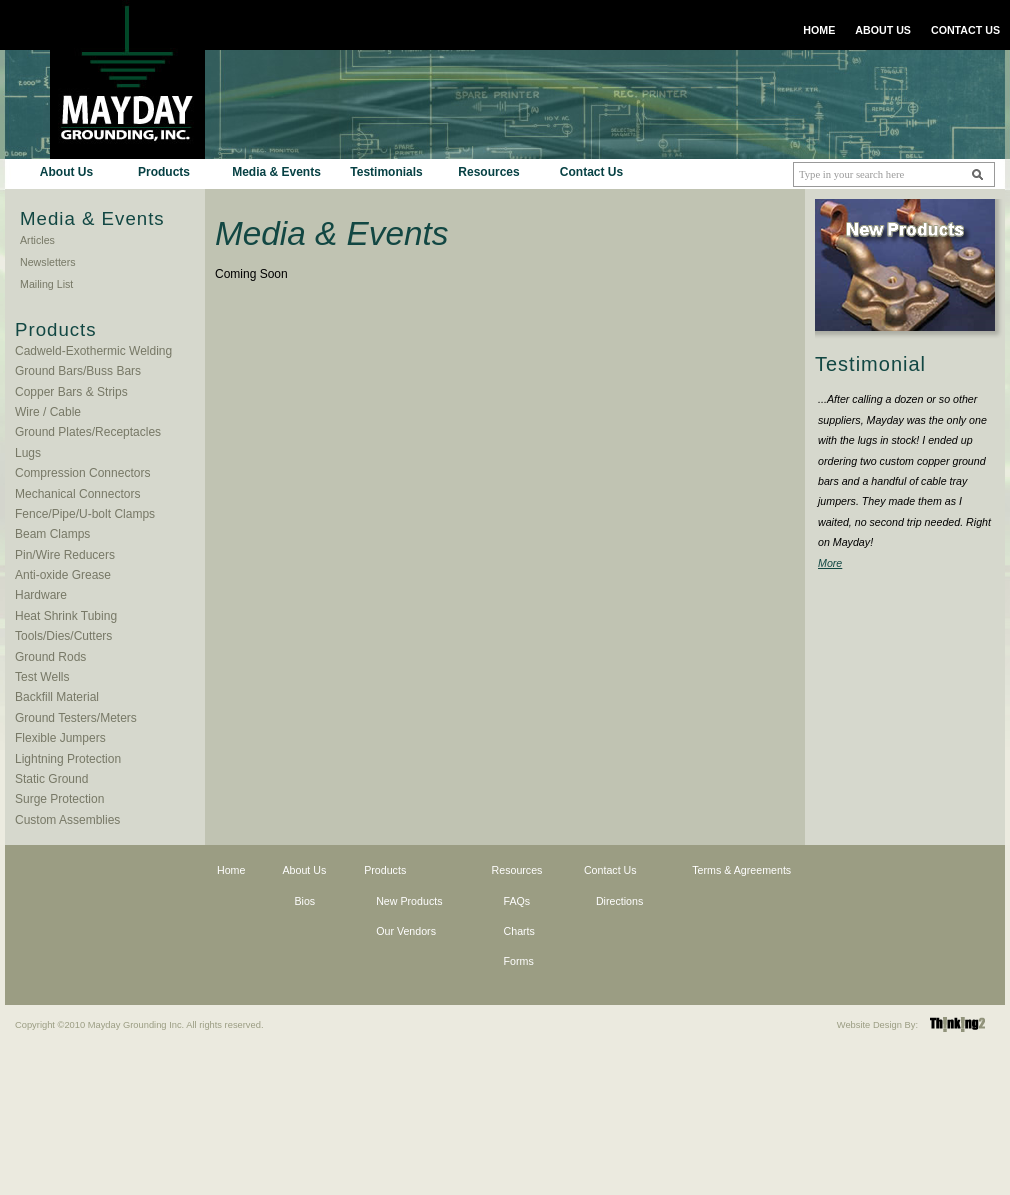 This screenshot has height=1195, width=1010. I want to click on Static Ground, so click(51, 779).